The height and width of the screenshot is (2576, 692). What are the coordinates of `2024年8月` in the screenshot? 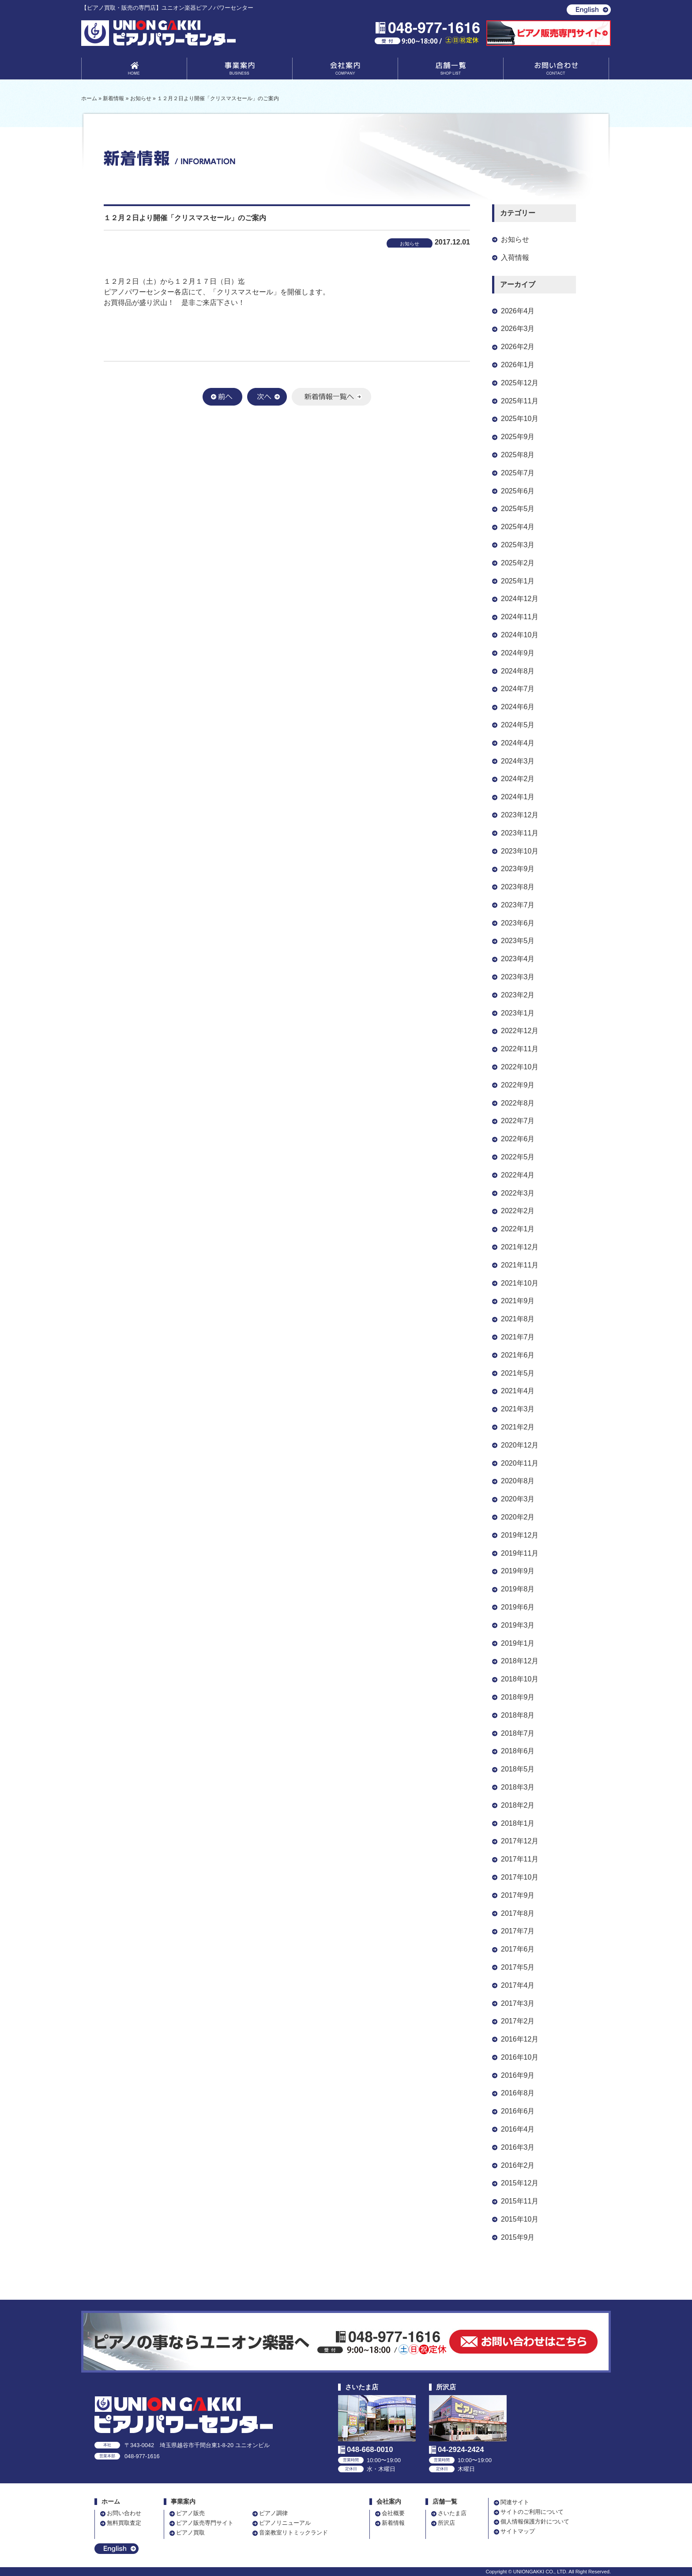 It's located at (518, 671).